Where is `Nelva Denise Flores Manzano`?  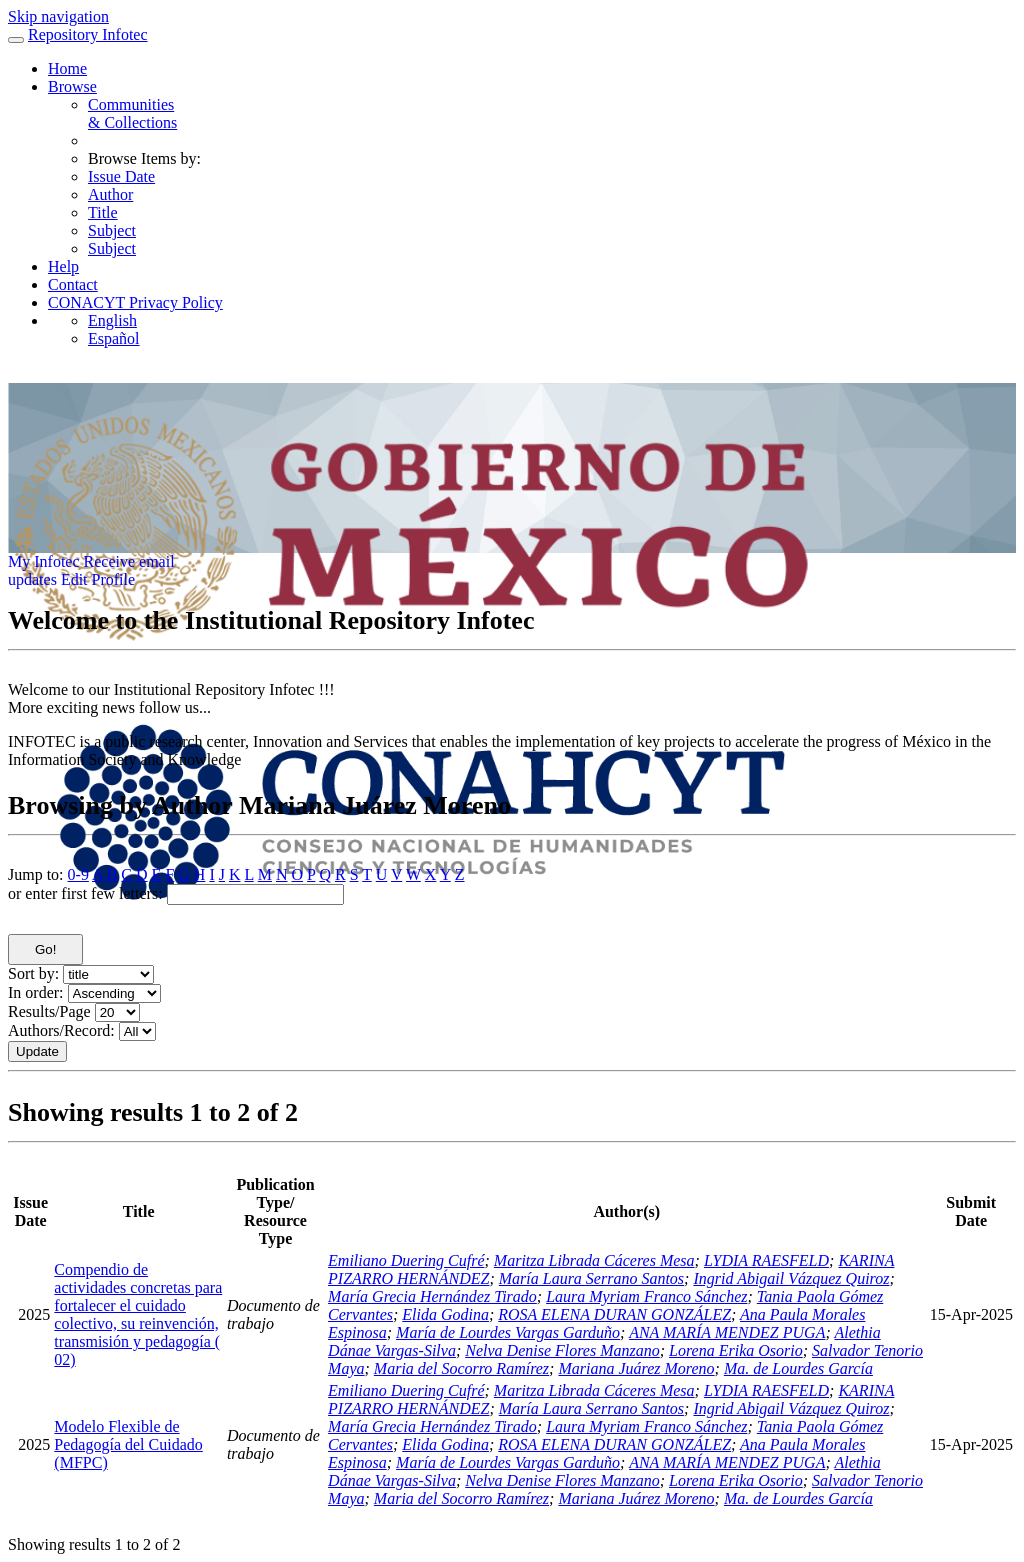 Nelva Denise Flores Manzano is located at coordinates (562, 1350).